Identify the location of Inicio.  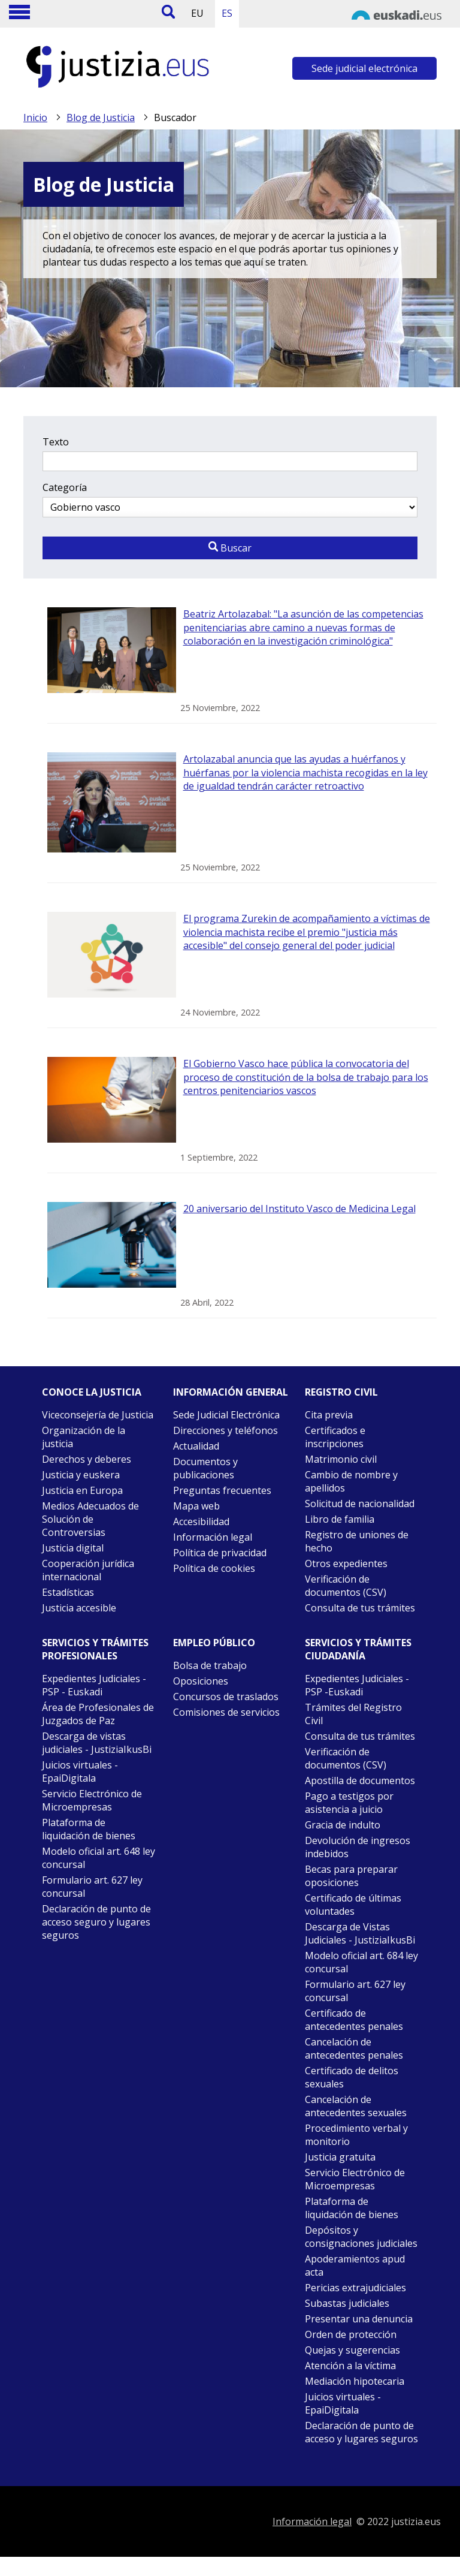
(35, 117).